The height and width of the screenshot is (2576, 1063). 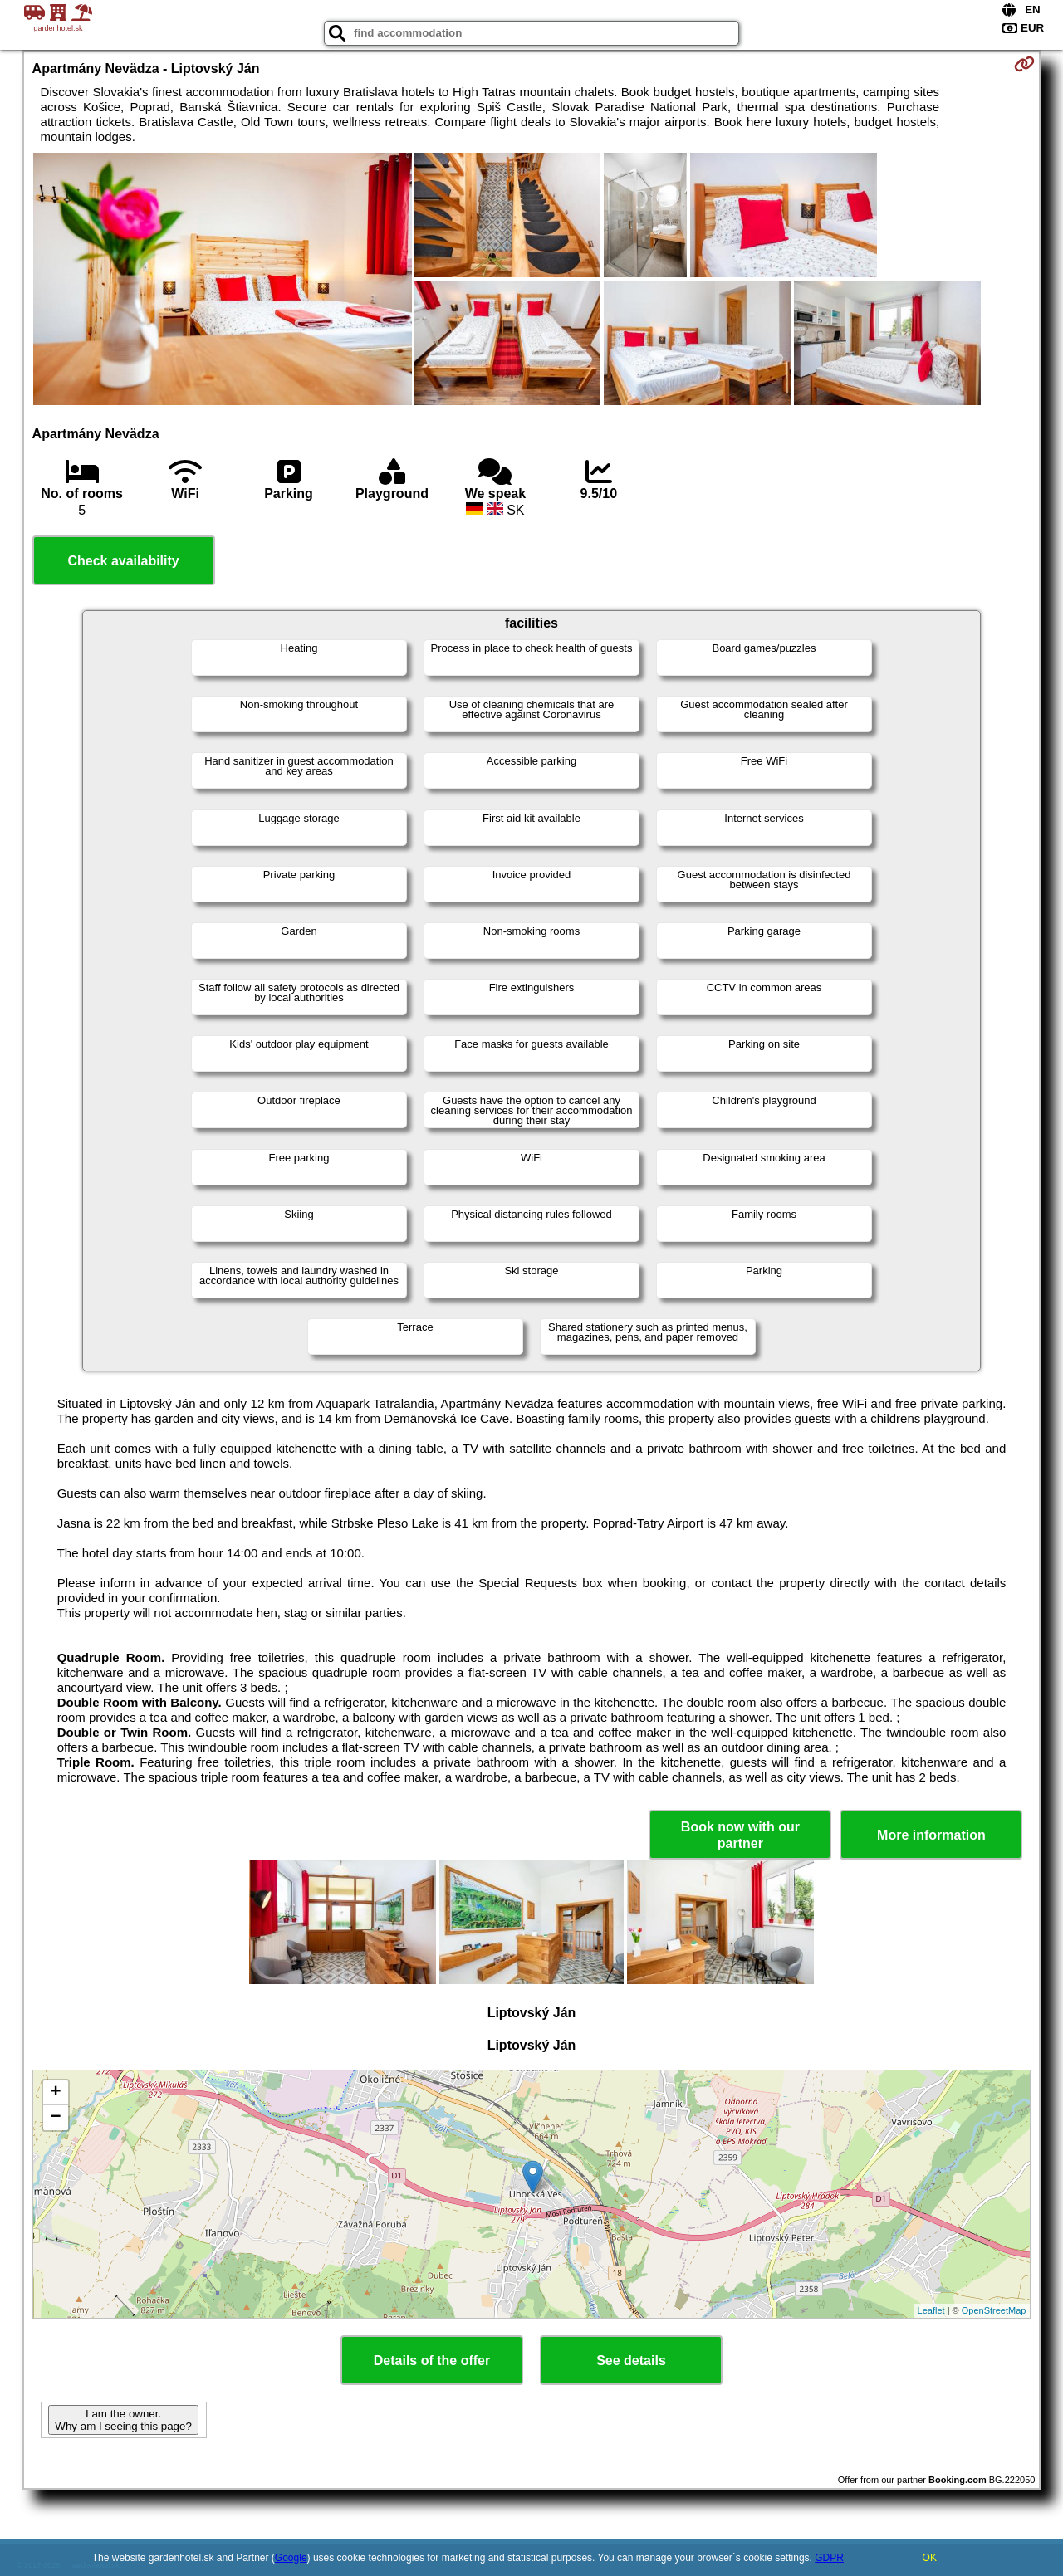 I want to click on More information, so click(x=931, y=1835).